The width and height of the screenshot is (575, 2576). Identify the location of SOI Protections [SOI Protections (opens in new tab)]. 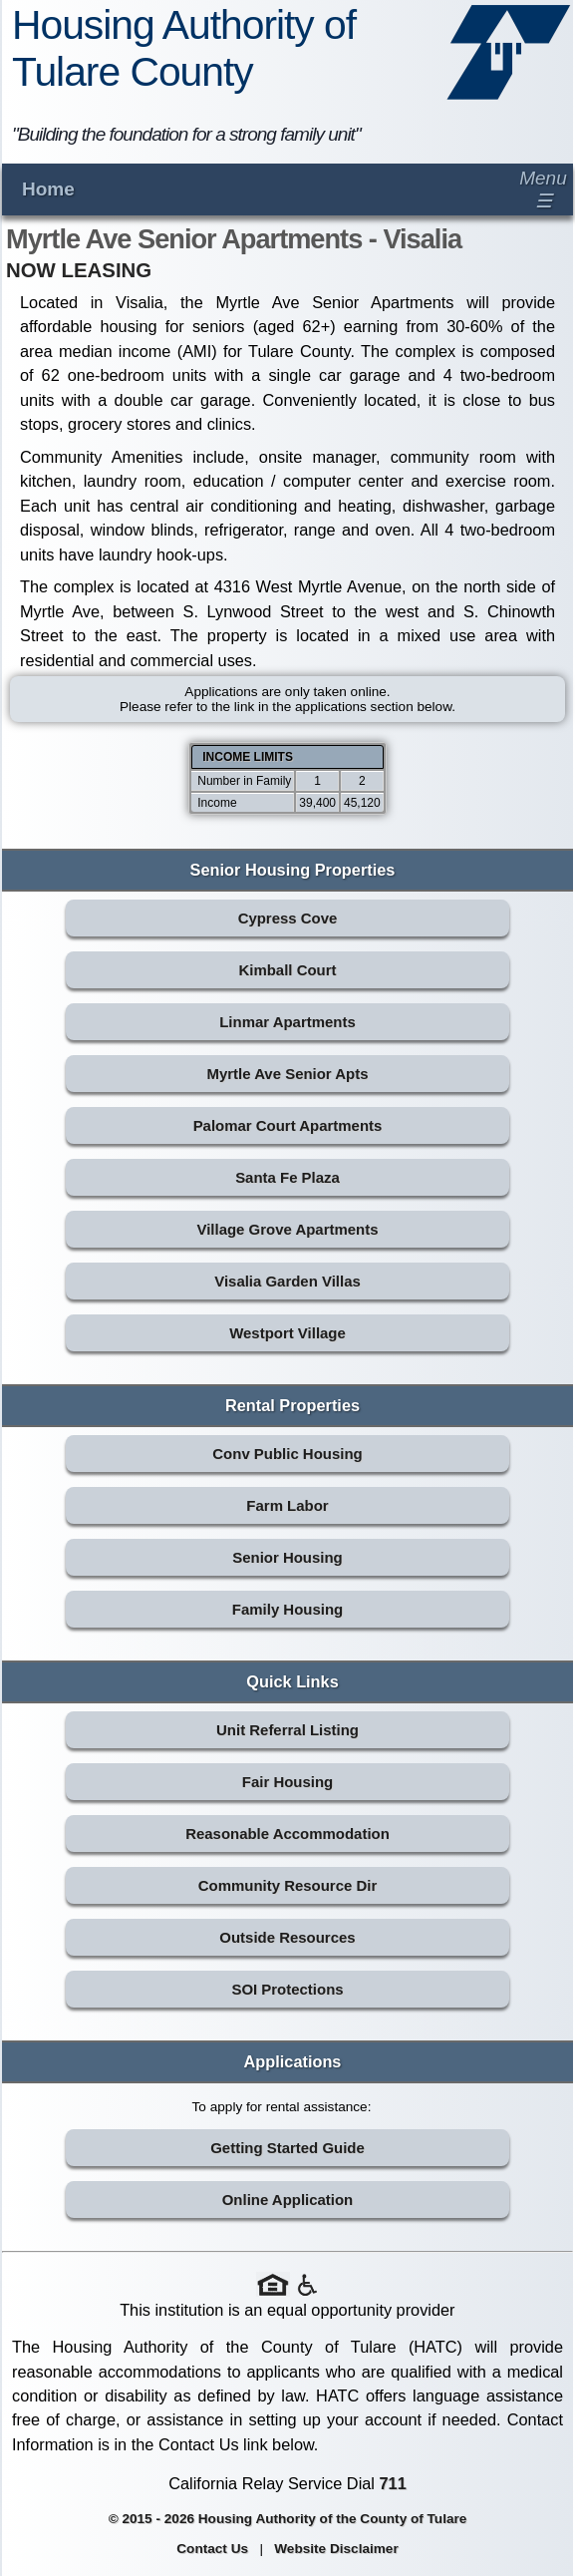
(287, 1989).